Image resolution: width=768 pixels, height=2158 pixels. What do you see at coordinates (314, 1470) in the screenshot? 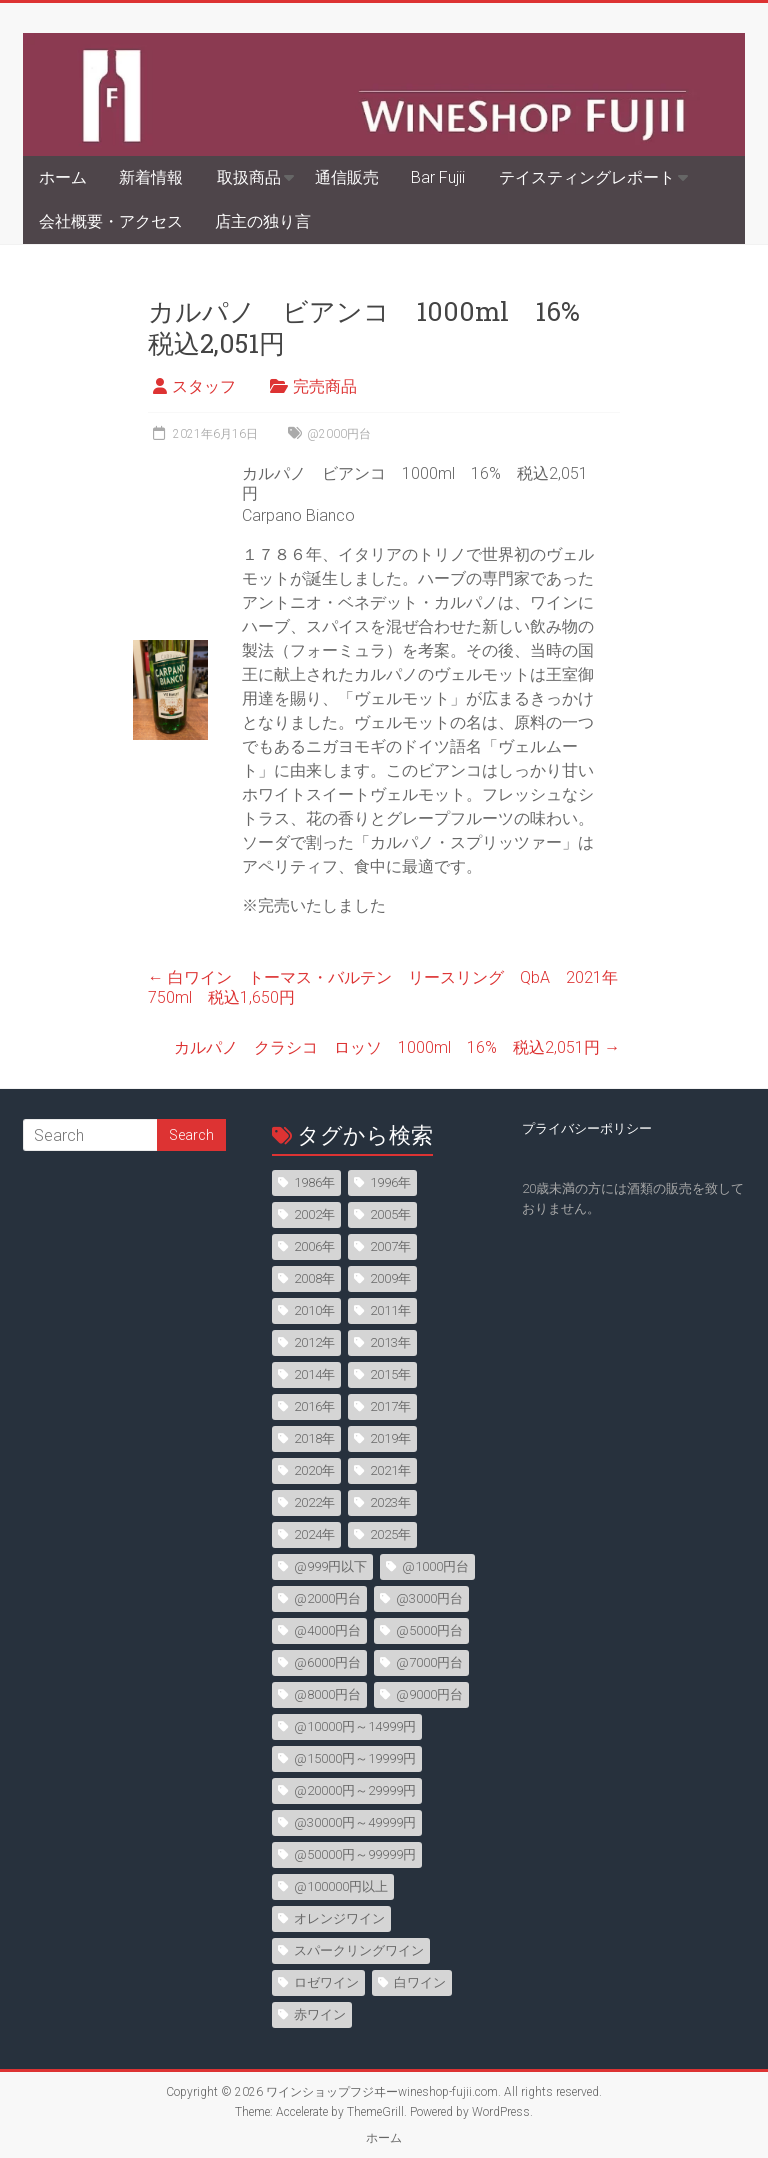
I see `2020年` at bounding box center [314, 1470].